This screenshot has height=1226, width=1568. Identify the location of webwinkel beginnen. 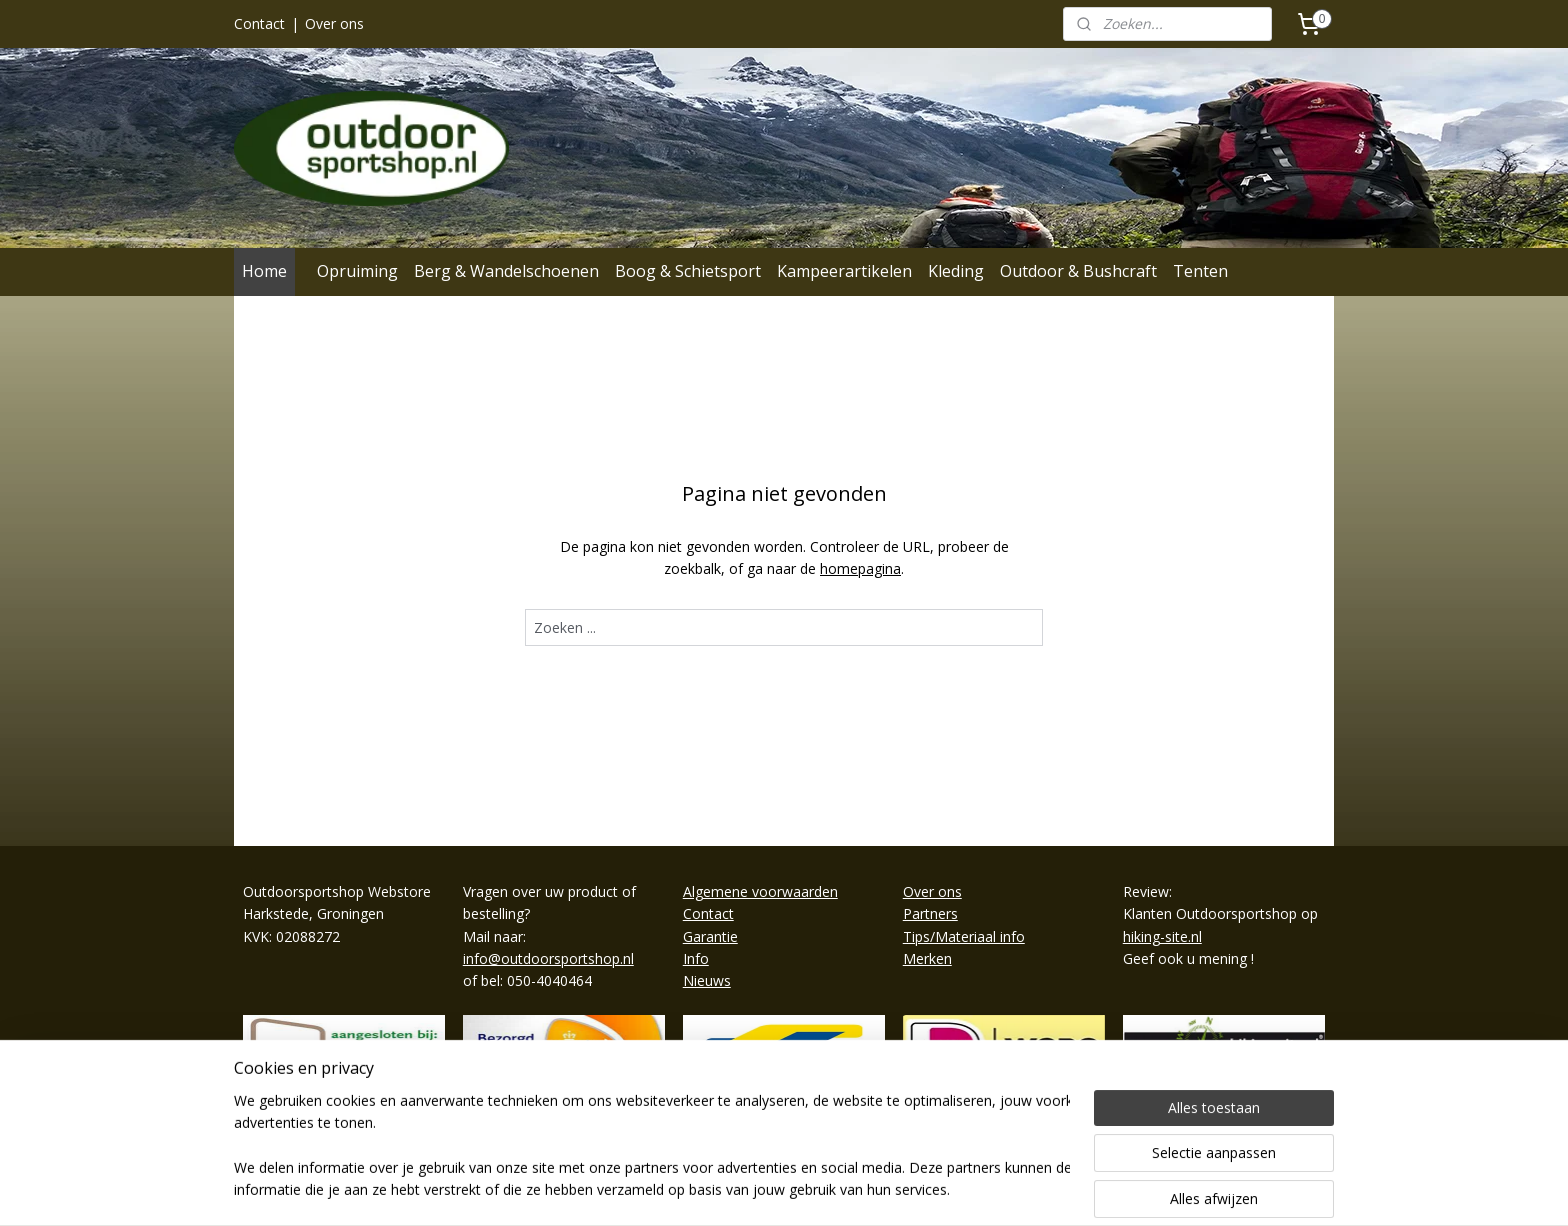
(840, 1189).